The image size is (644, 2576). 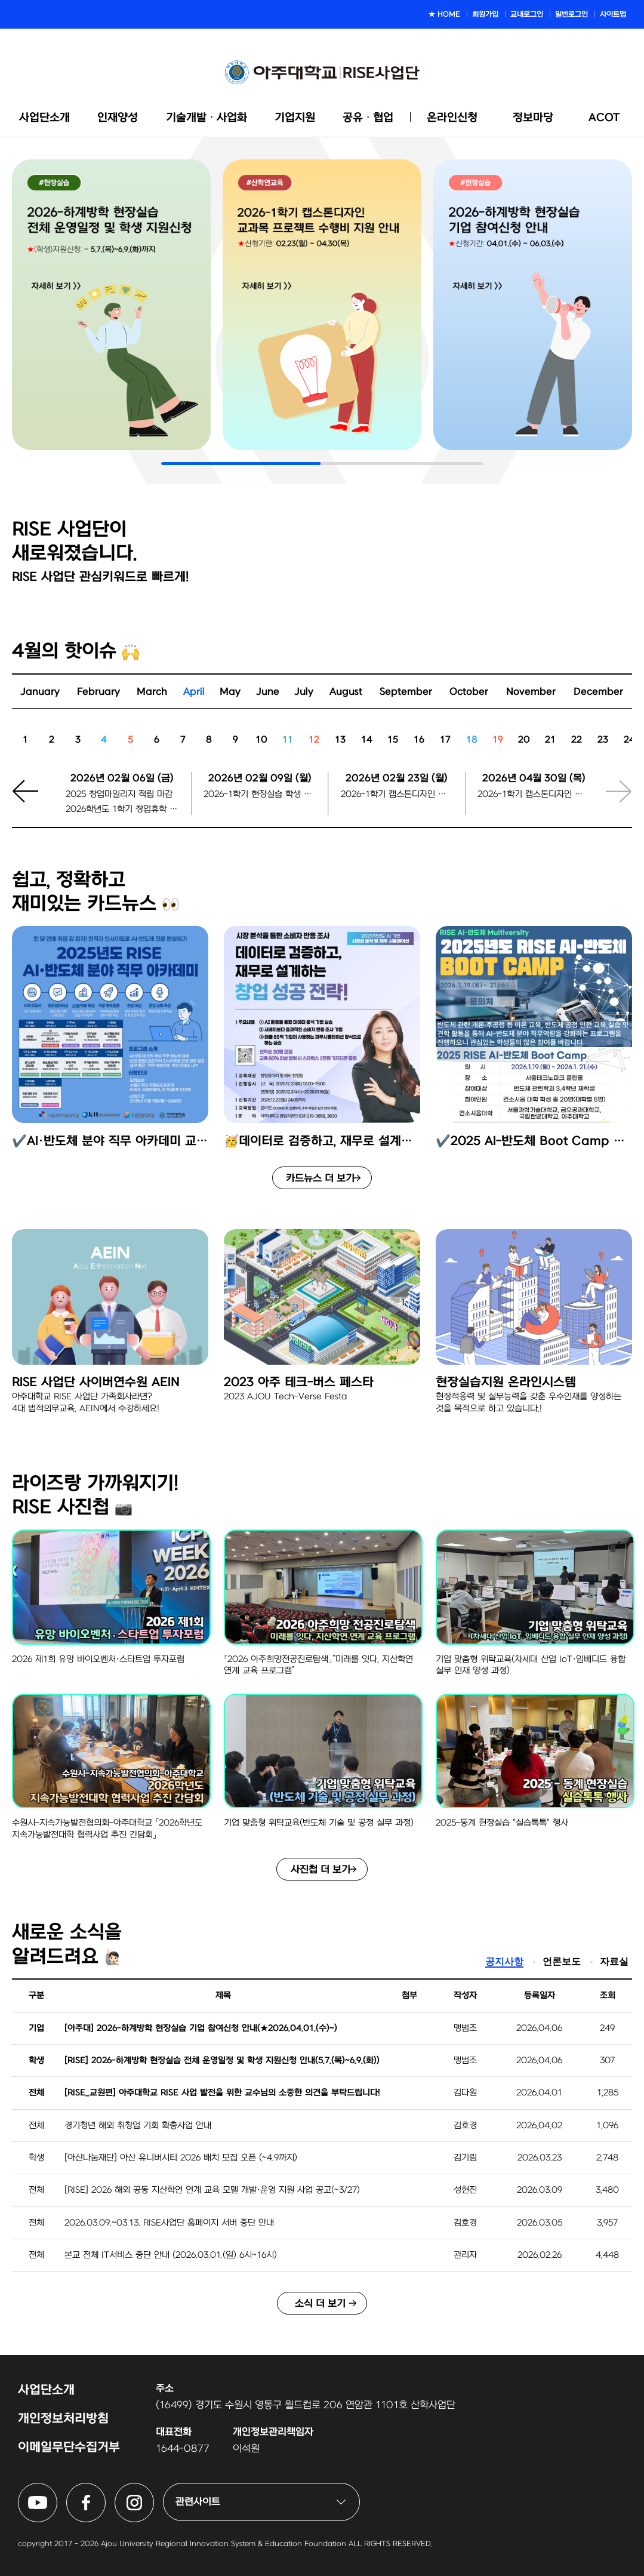 What do you see at coordinates (444, 14) in the screenshot?
I see `★ HOME` at bounding box center [444, 14].